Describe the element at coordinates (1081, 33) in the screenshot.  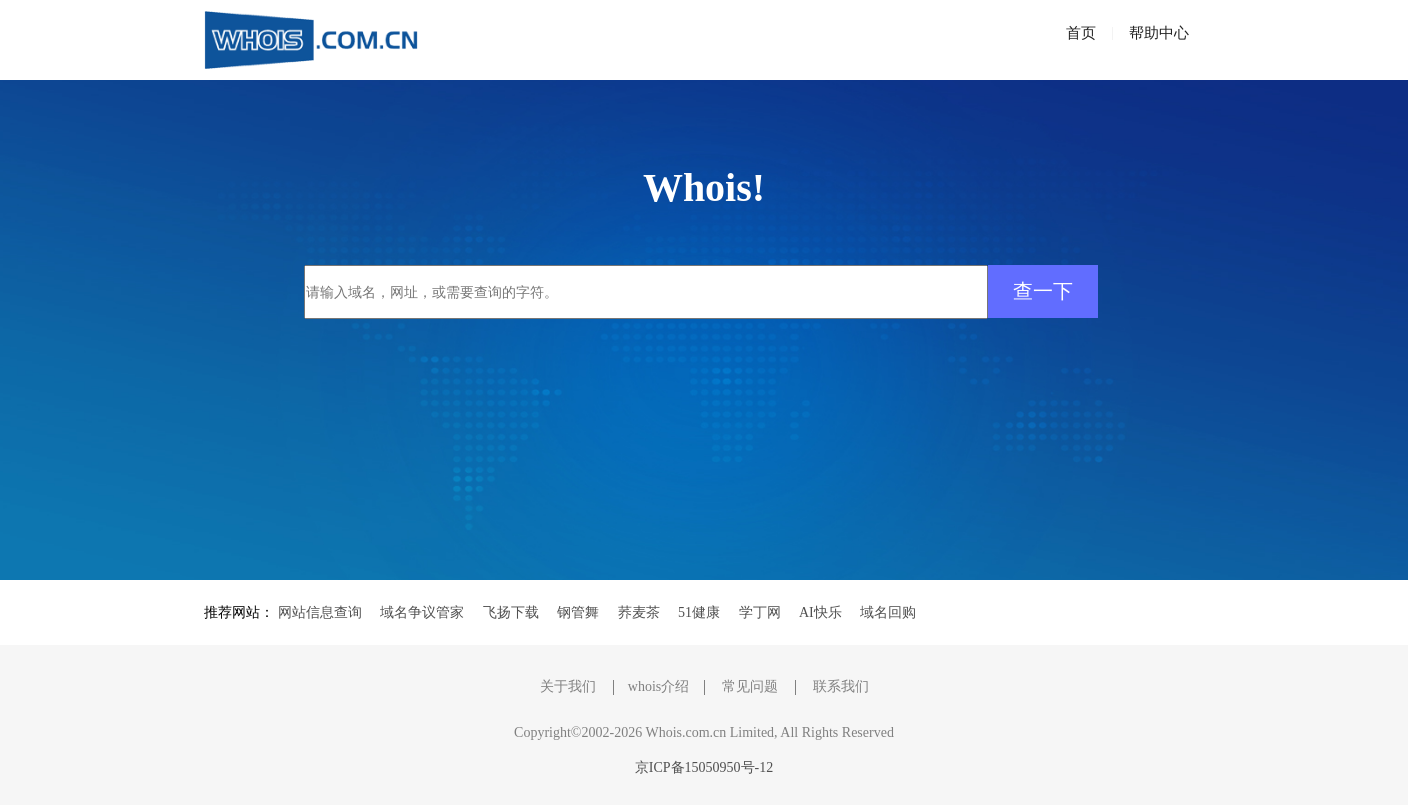
I see `首页` at that location.